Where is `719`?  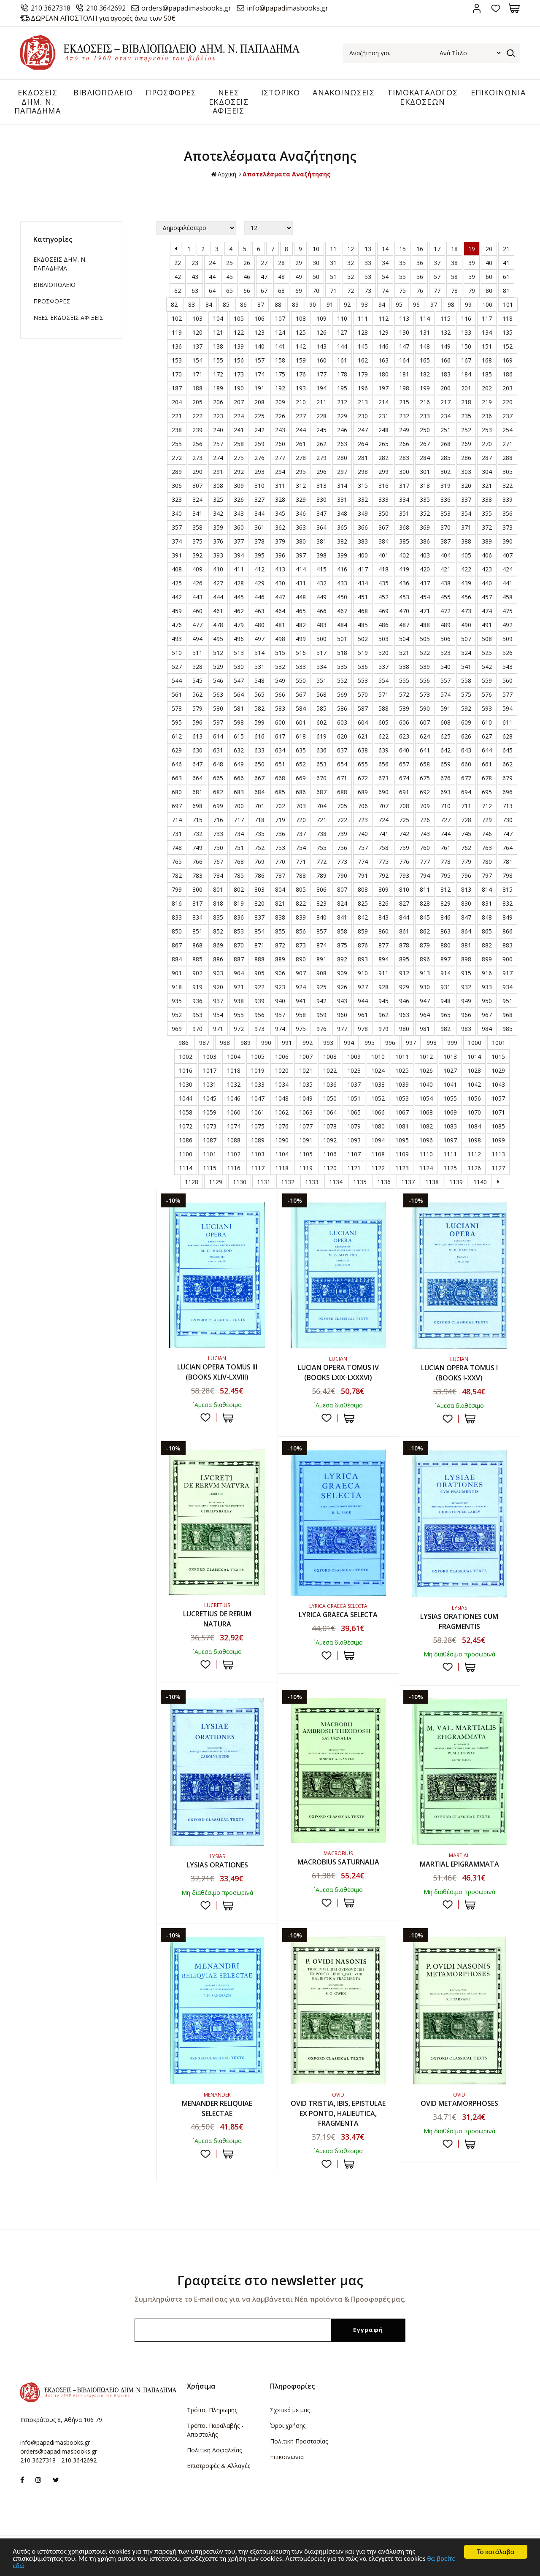
719 is located at coordinates (280, 820).